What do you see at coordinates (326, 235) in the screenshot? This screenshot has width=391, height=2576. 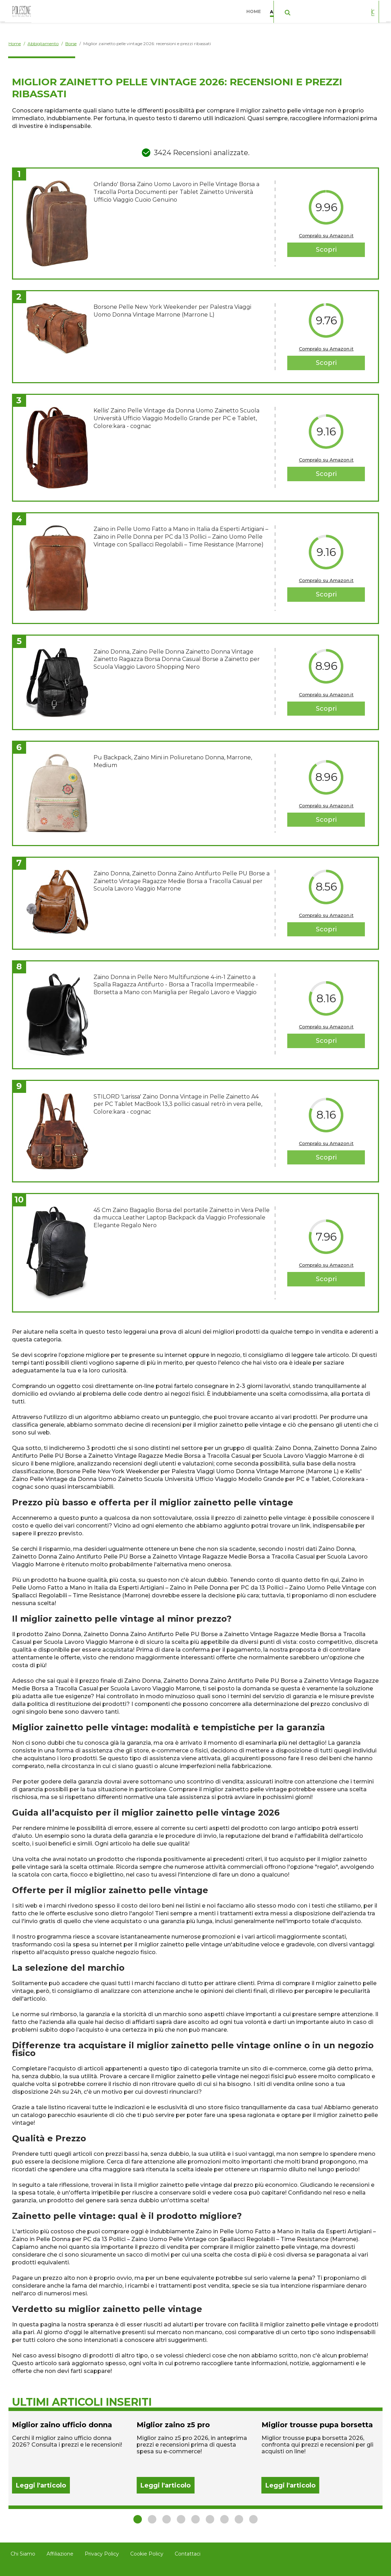 I see `Compralo su Amazon.it` at bounding box center [326, 235].